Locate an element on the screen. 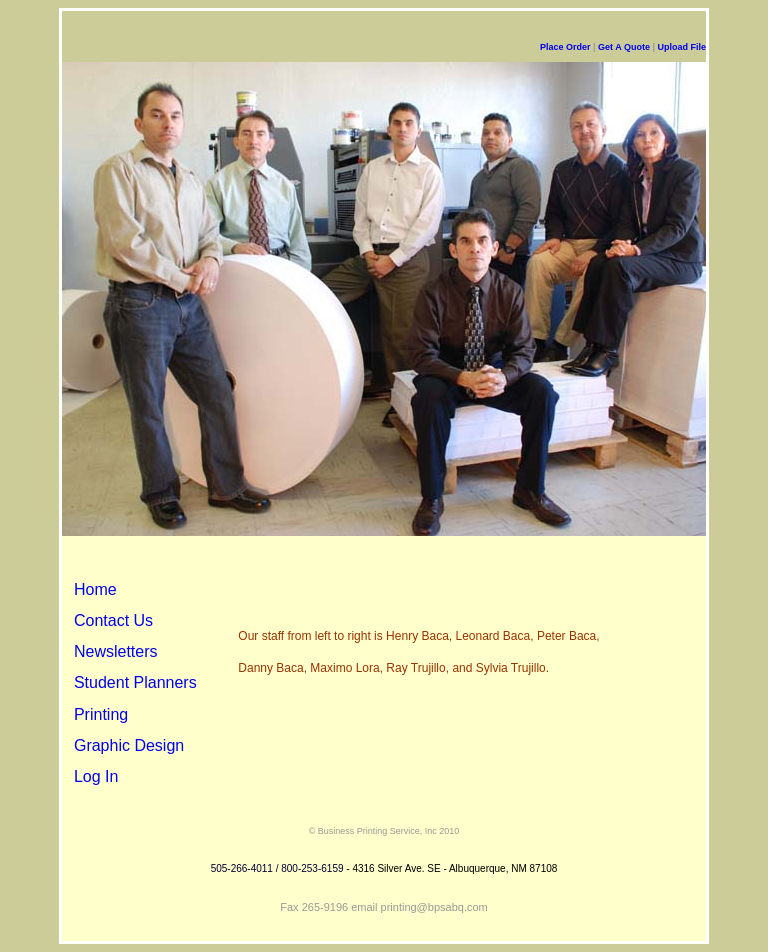 This screenshot has width=768, height=952. Student Planners is located at coordinates (135, 682).